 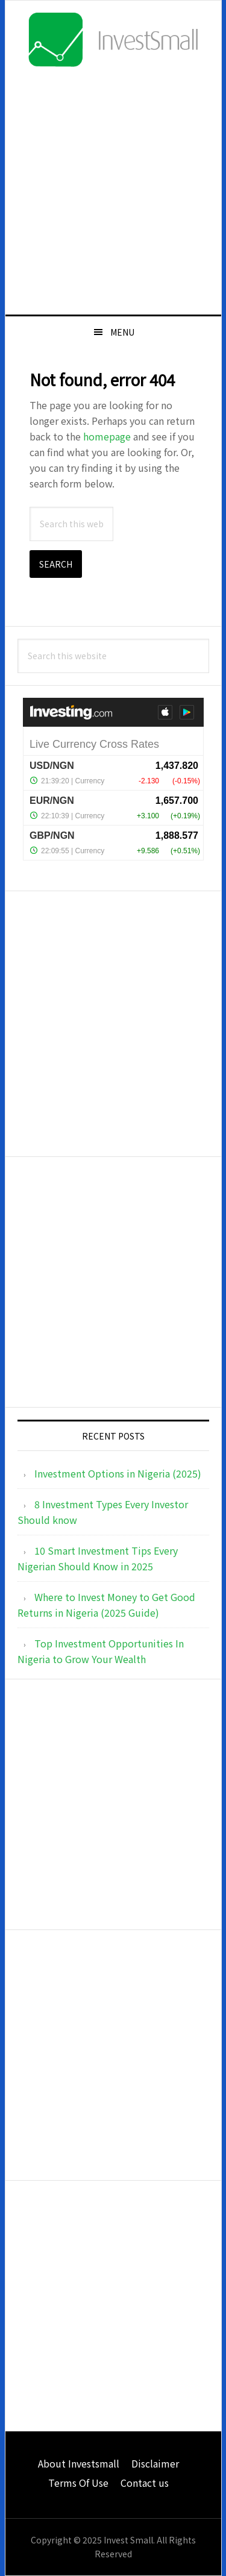 What do you see at coordinates (78, 2482) in the screenshot?
I see `Terms Of Use` at bounding box center [78, 2482].